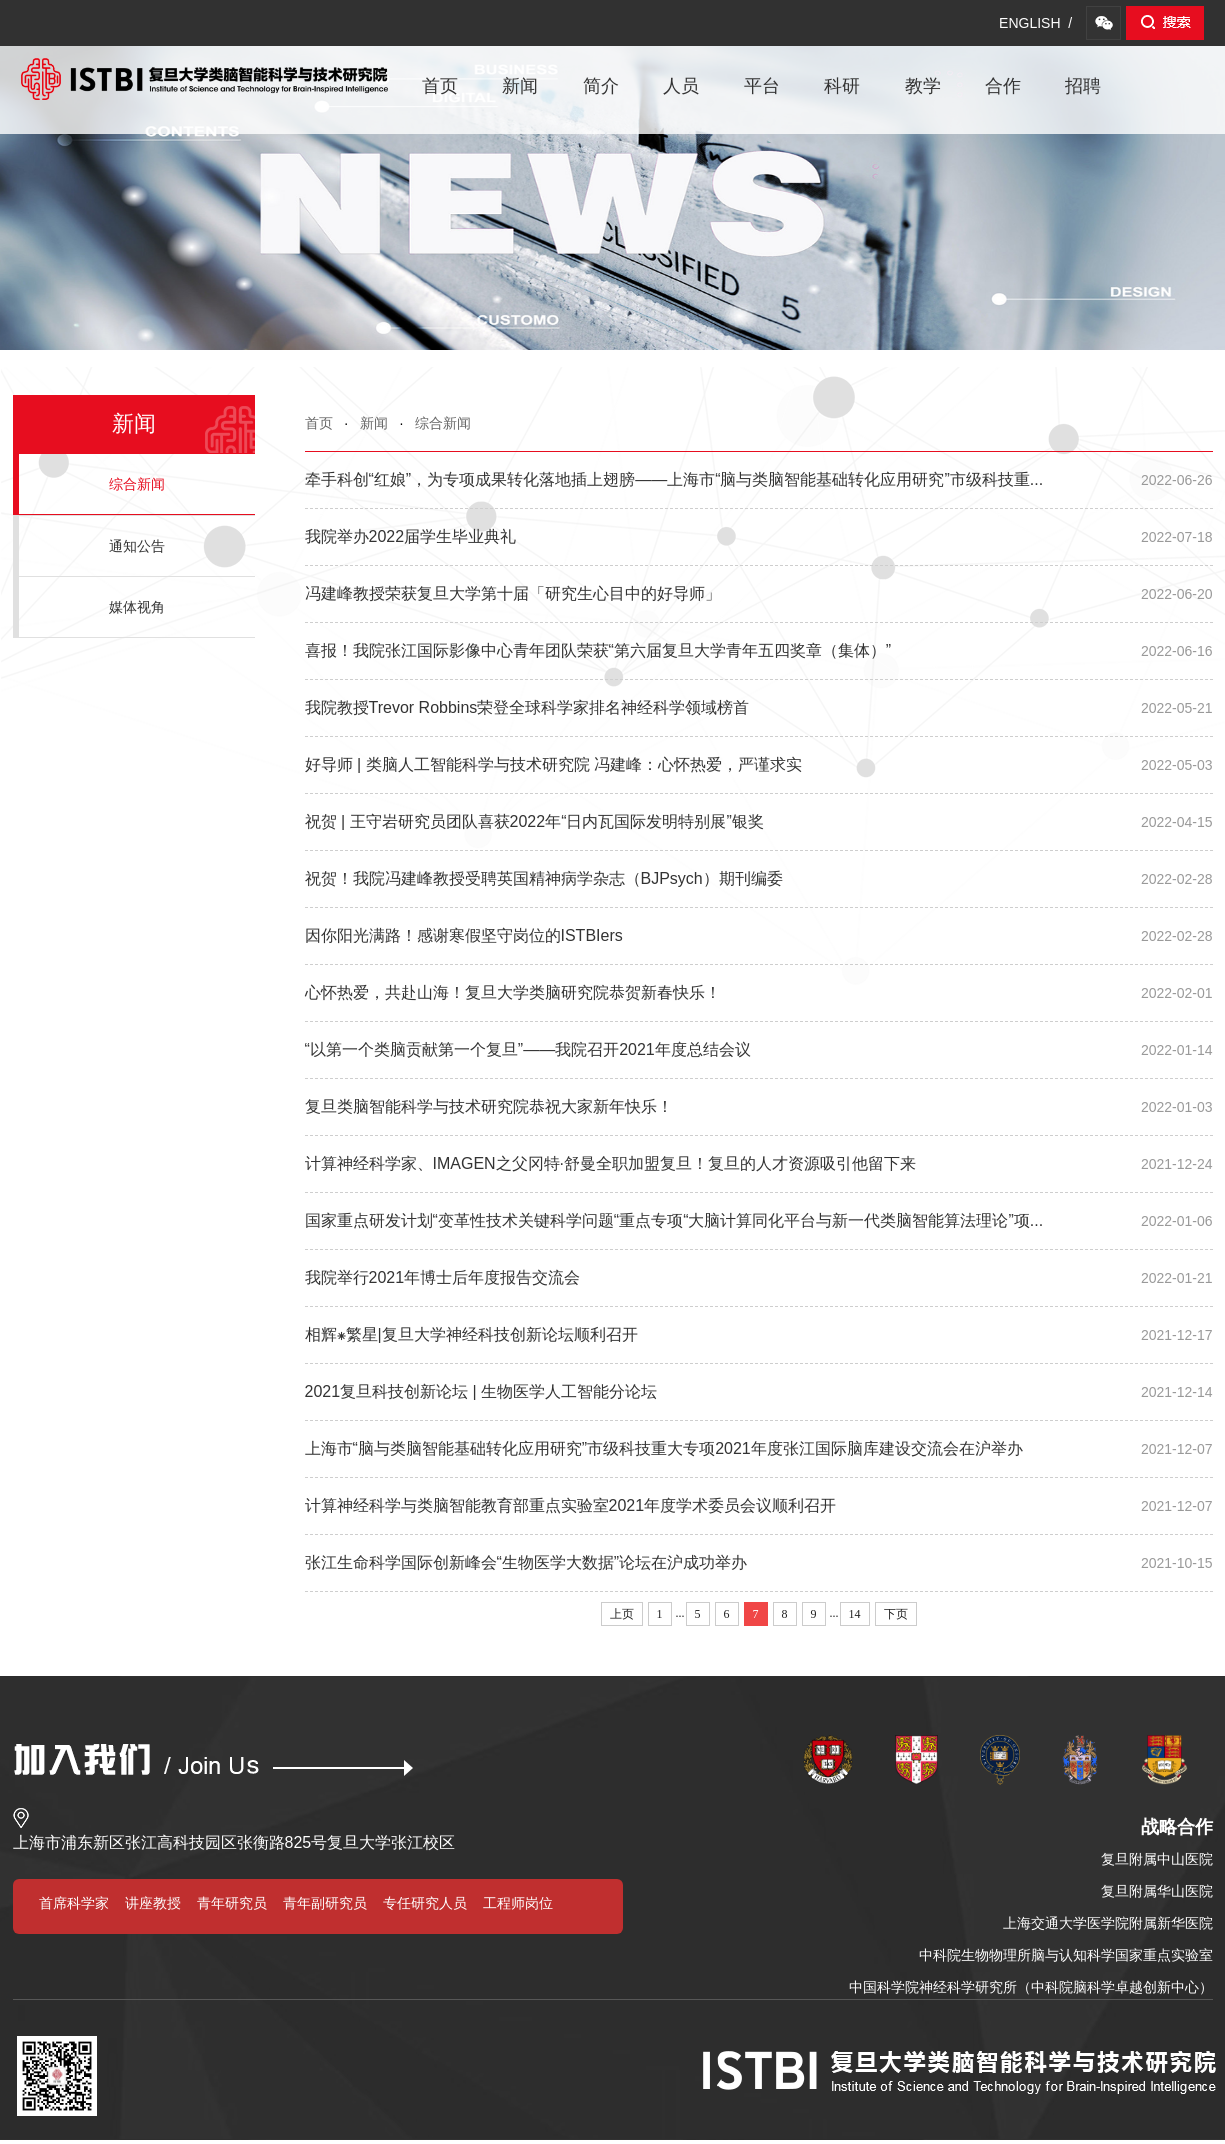 The height and width of the screenshot is (2144, 1225). What do you see at coordinates (855, 1614) in the screenshot?
I see `14` at bounding box center [855, 1614].